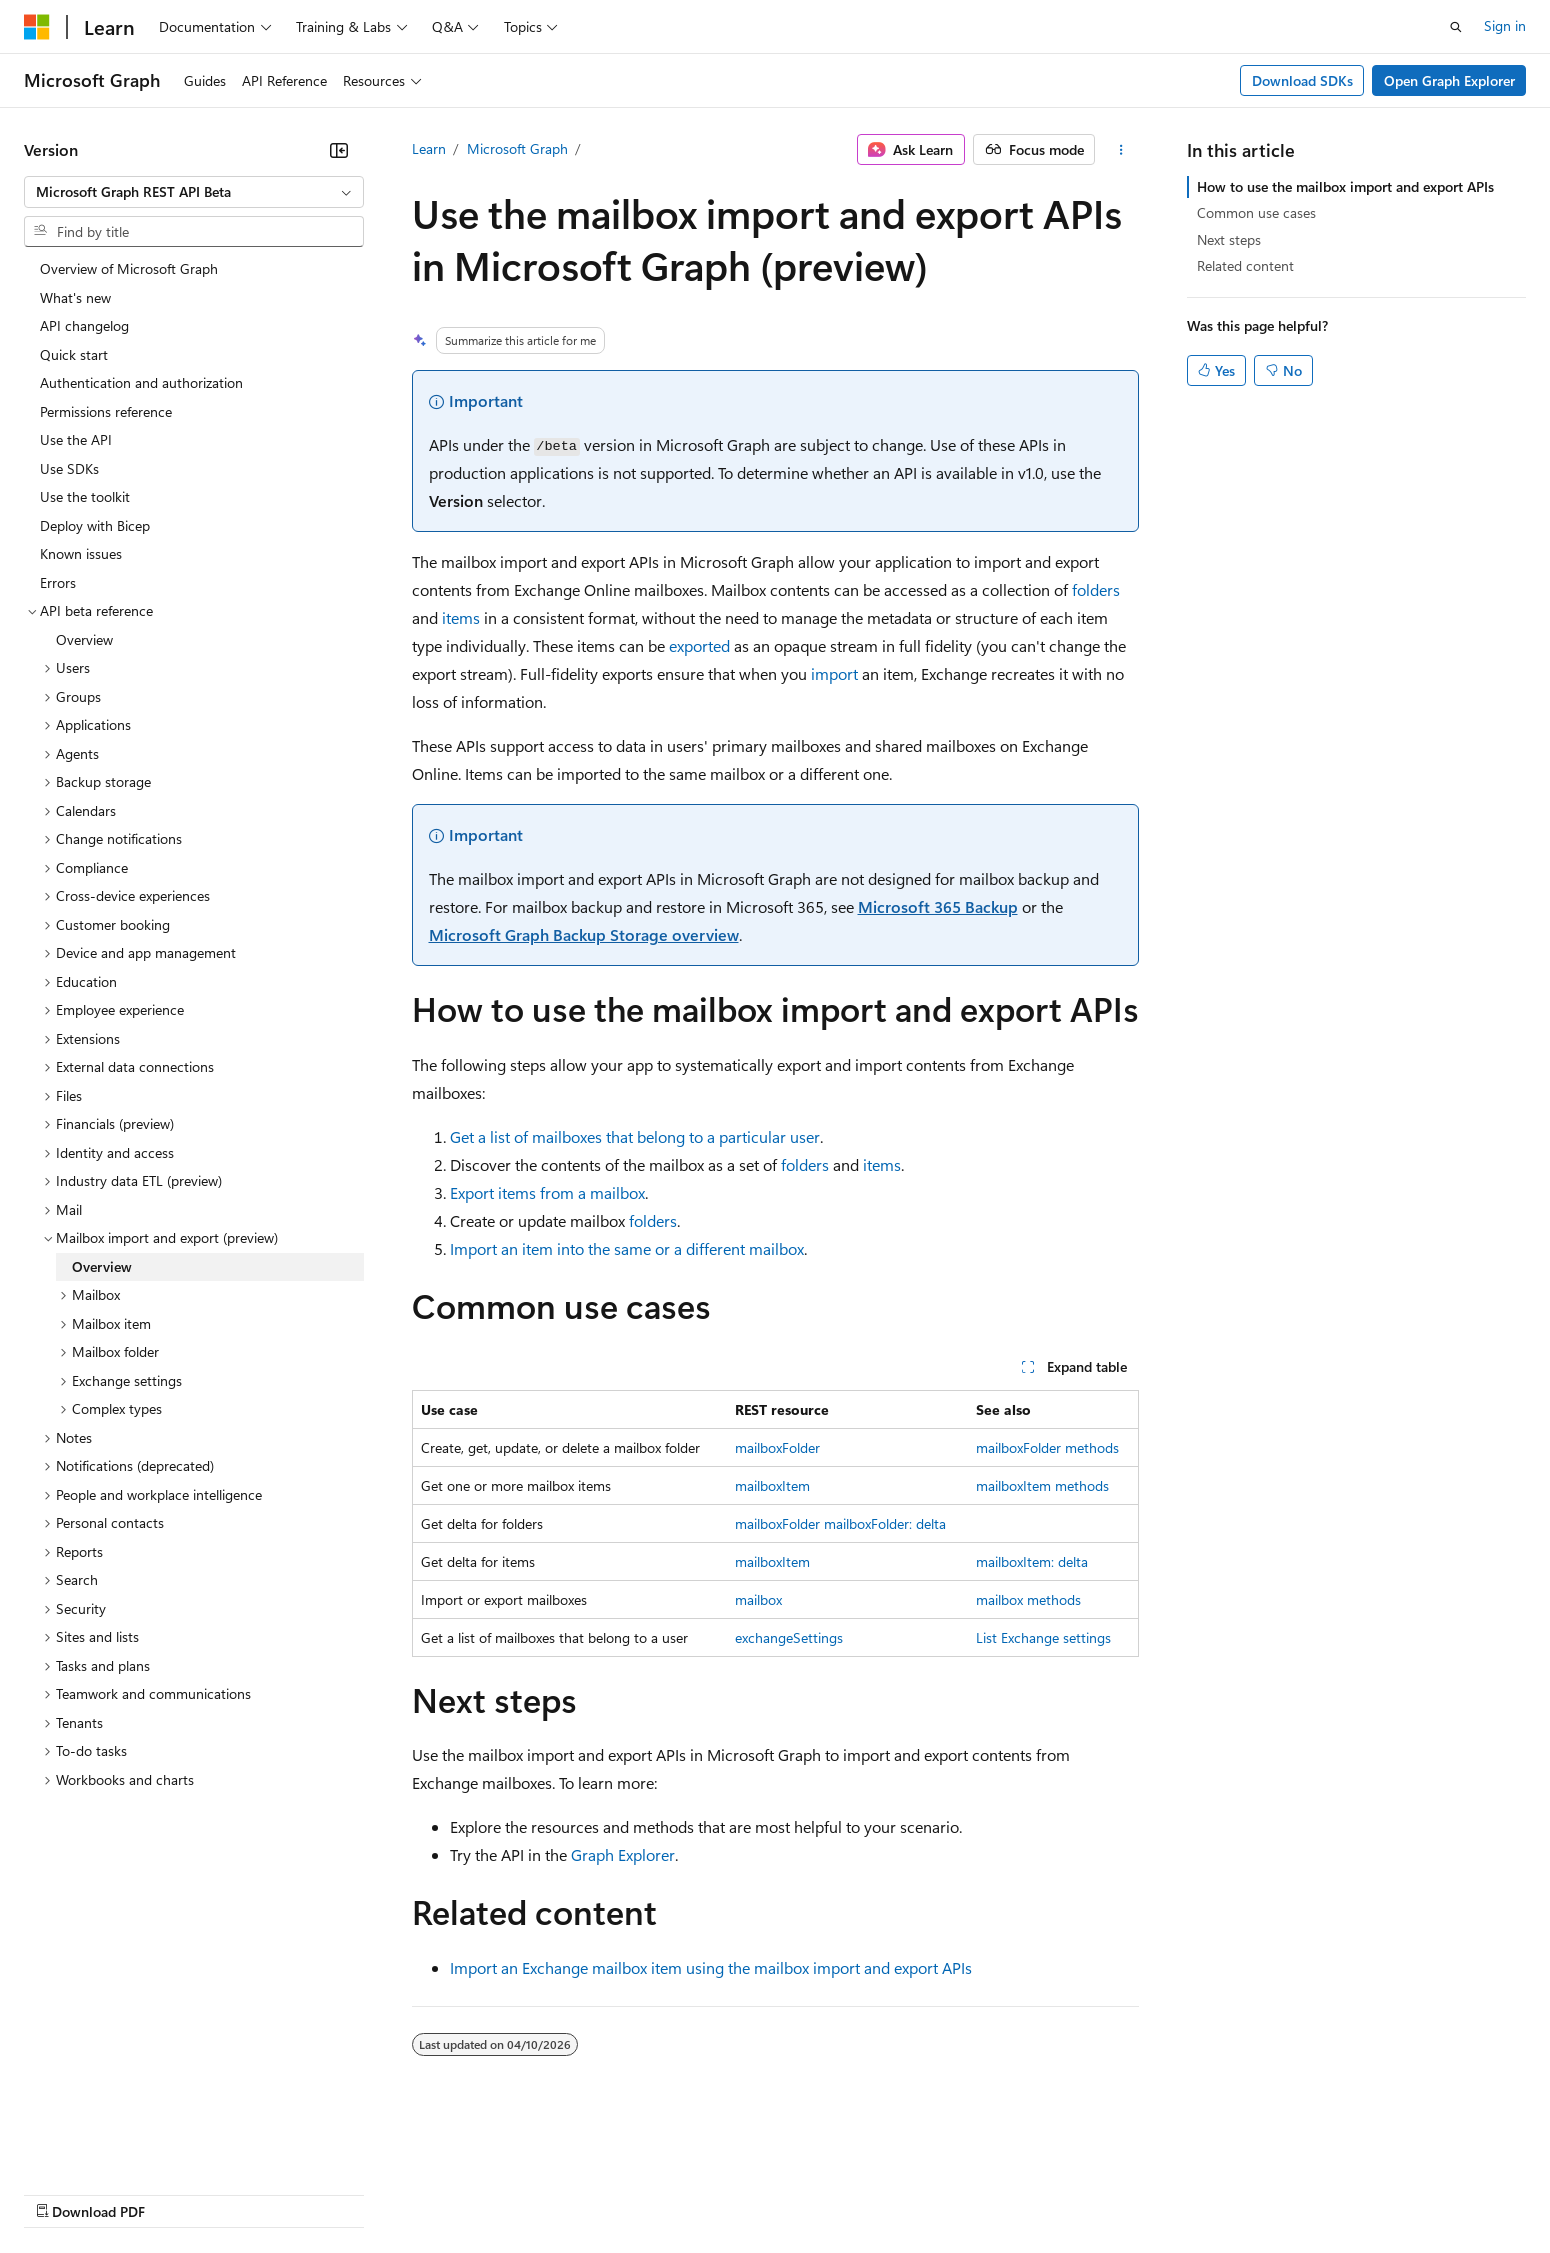 The image size is (1550, 2253). Describe the element at coordinates (437, 2192) in the screenshot. I see `Privacy` at that location.